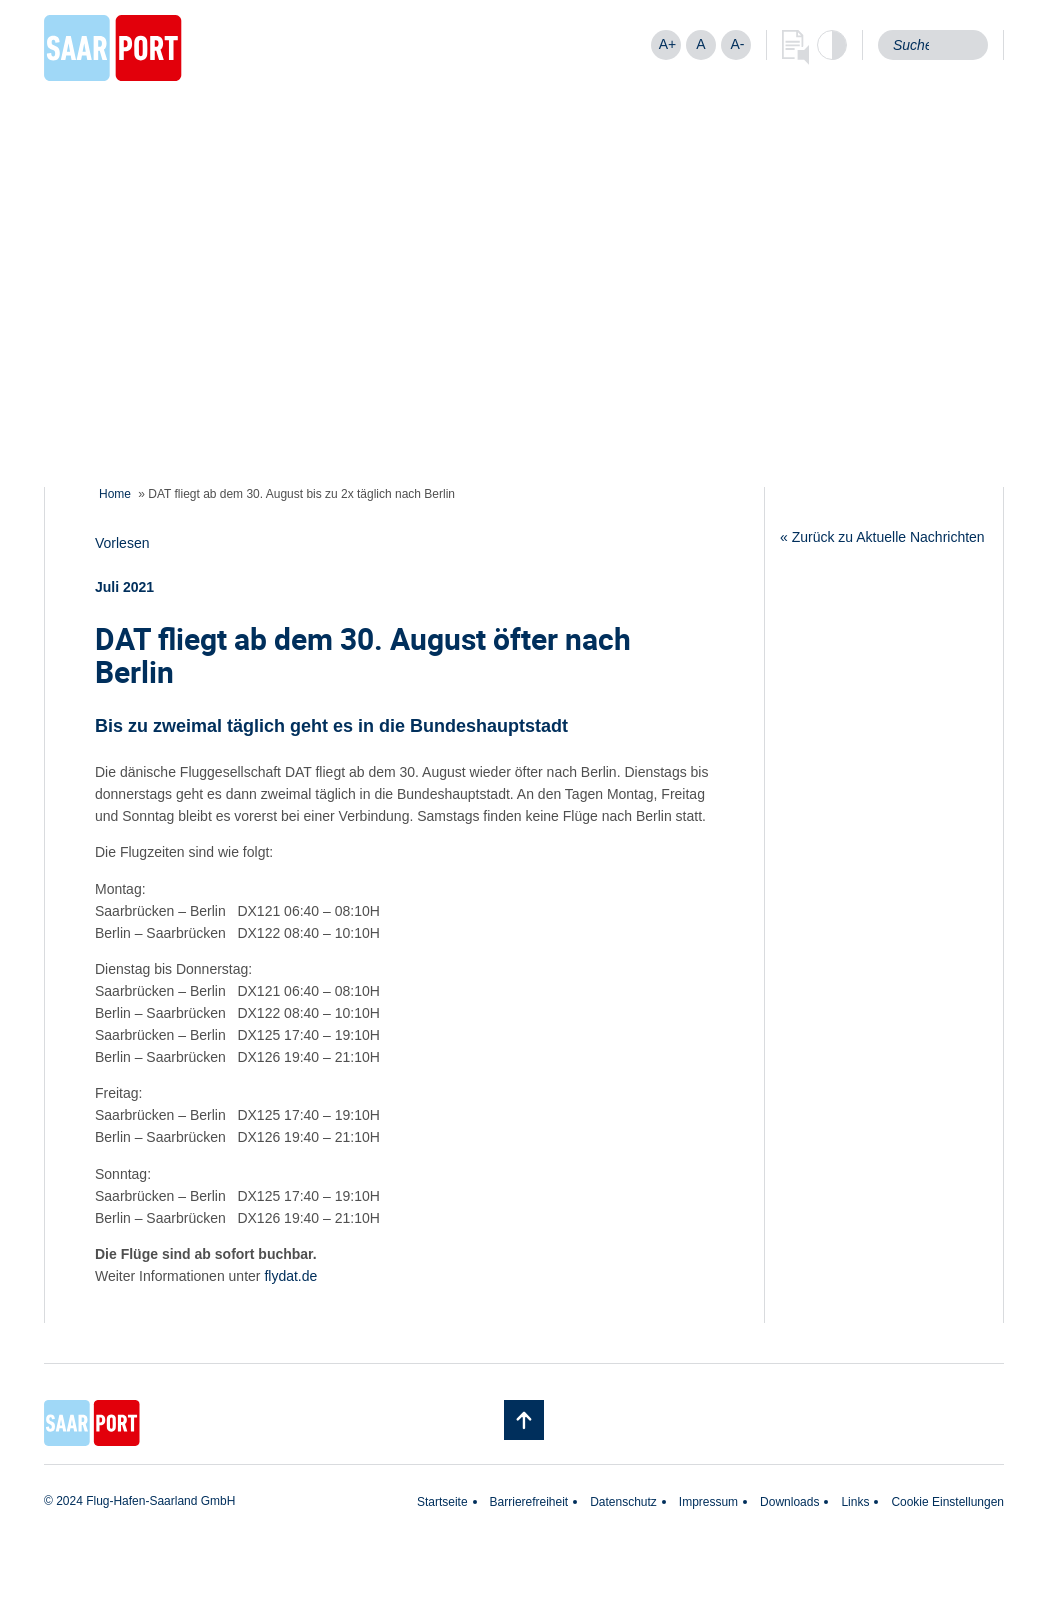  Describe the element at coordinates (529, 1502) in the screenshot. I see `Barrierefreiheit` at that location.